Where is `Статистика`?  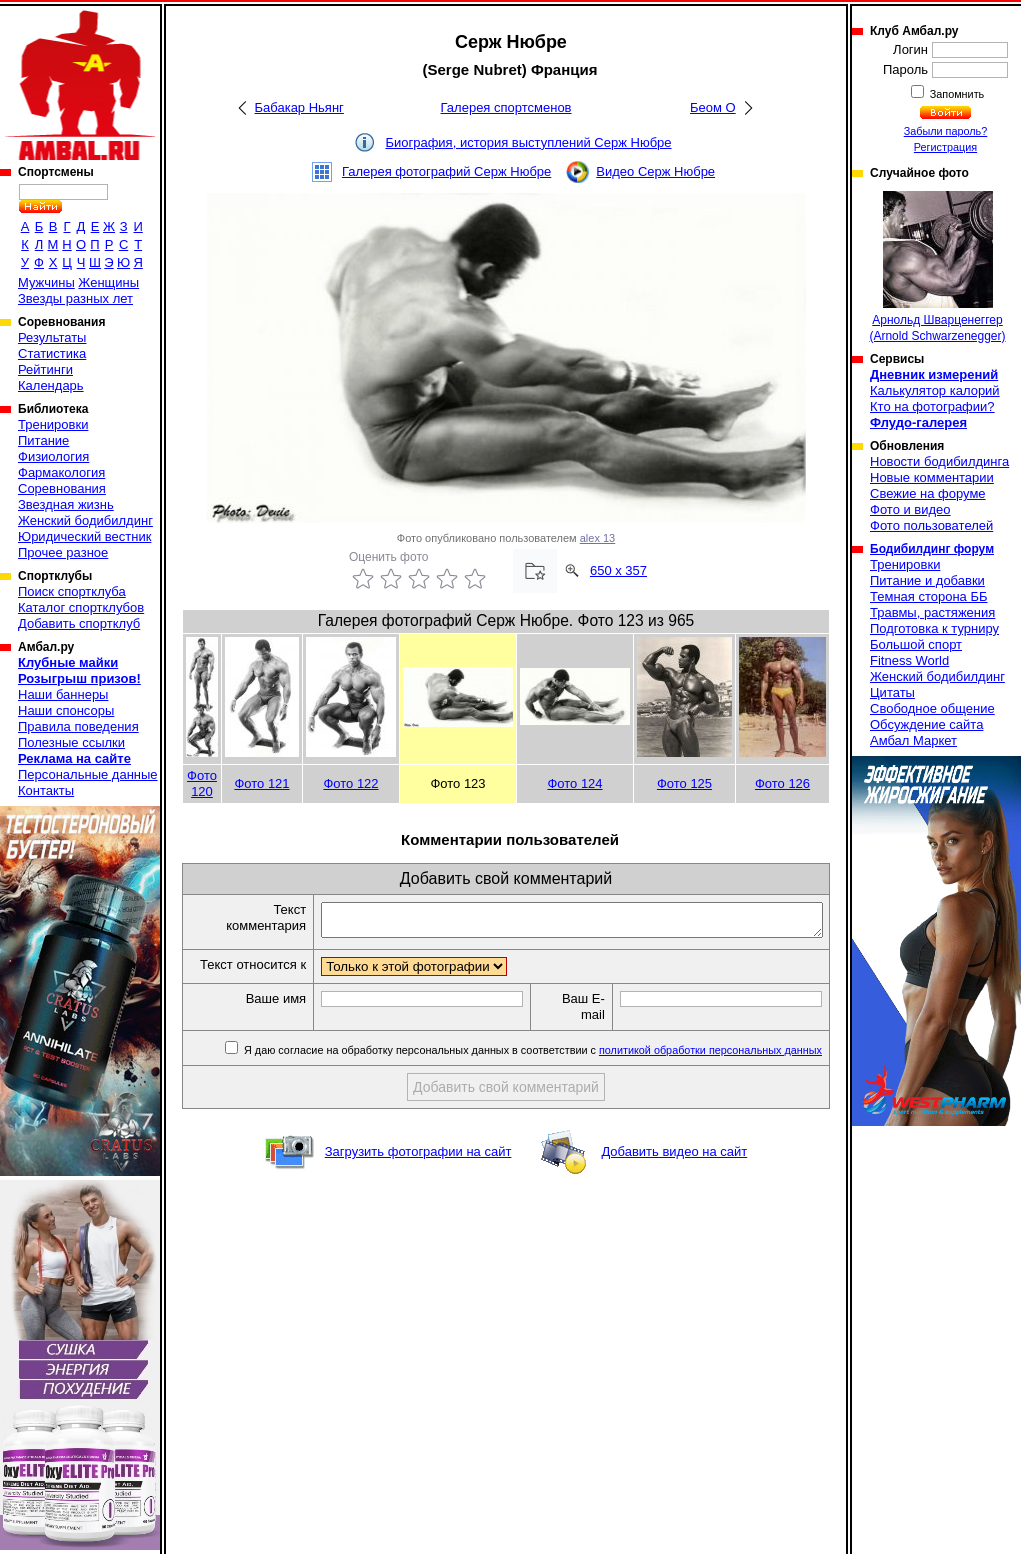
Статистика is located at coordinates (52, 353).